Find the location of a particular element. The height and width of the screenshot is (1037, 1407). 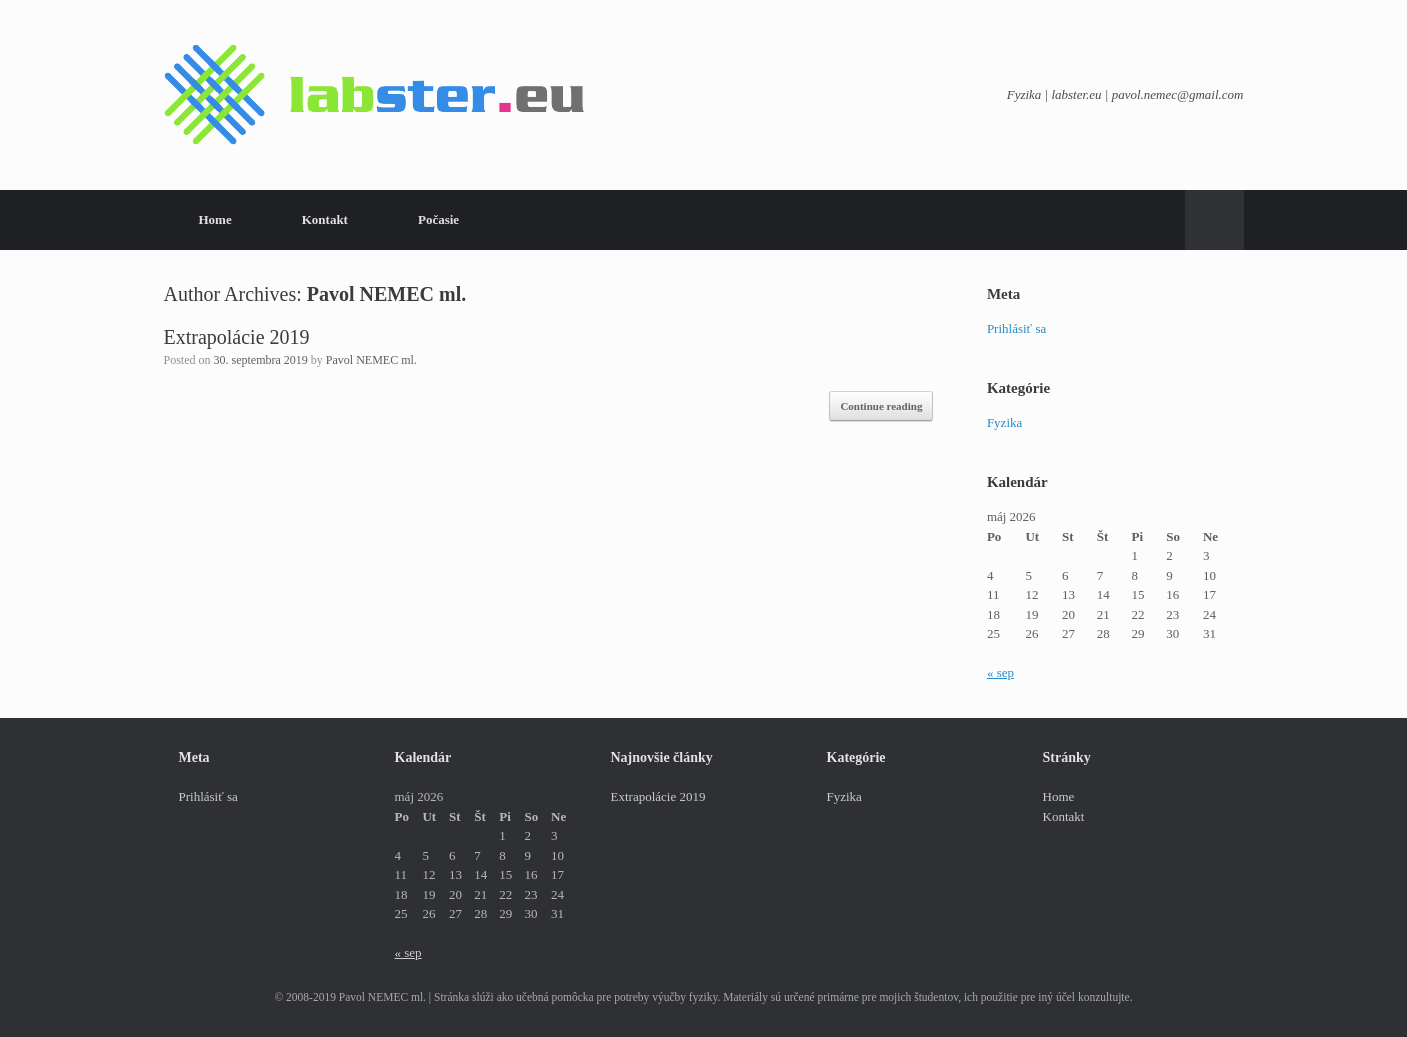

Kontakt is located at coordinates (325, 219).